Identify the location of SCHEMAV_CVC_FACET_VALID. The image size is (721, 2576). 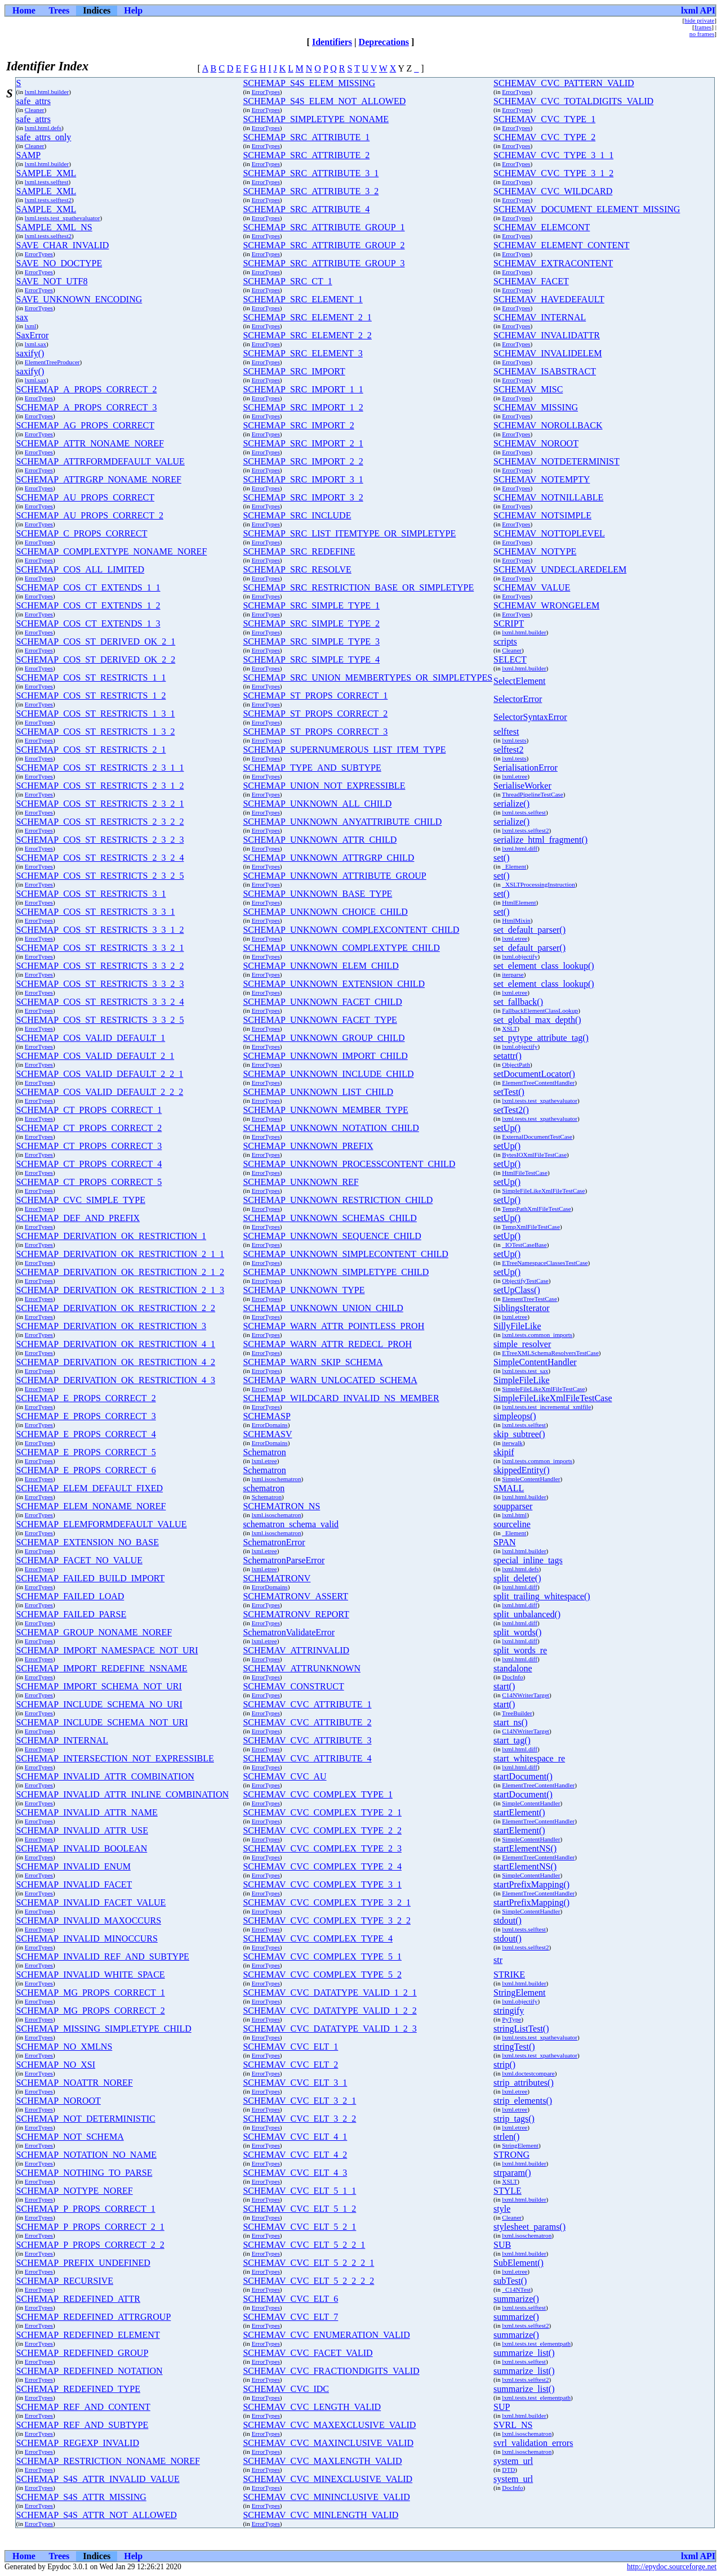
(307, 2353).